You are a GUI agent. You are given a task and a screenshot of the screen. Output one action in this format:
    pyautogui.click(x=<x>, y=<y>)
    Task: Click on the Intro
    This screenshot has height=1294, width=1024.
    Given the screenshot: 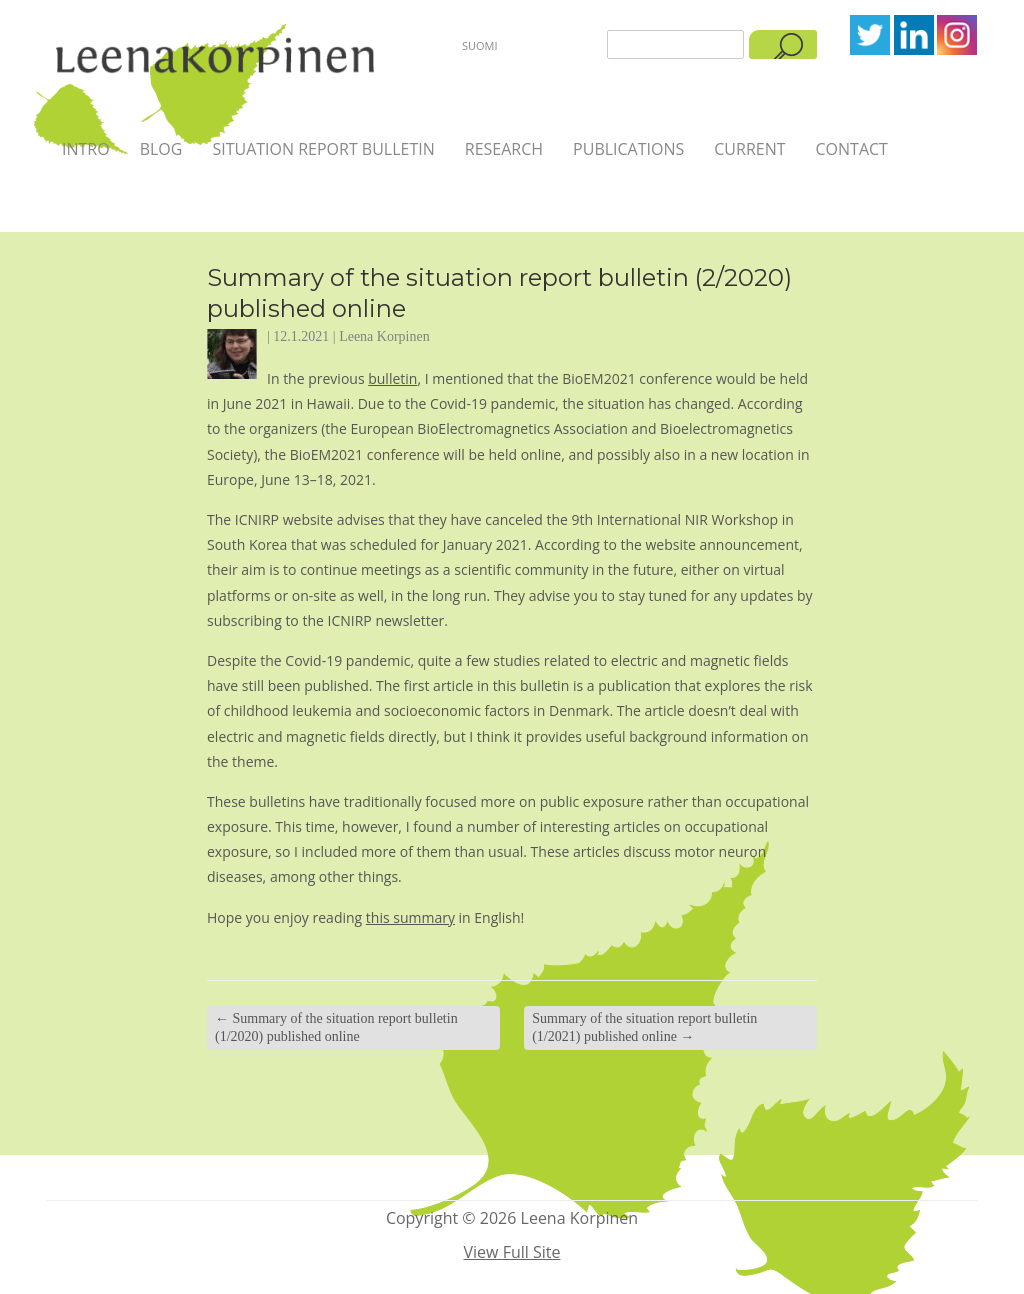 What is the action you would take?
    pyautogui.click(x=86, y=149)
    